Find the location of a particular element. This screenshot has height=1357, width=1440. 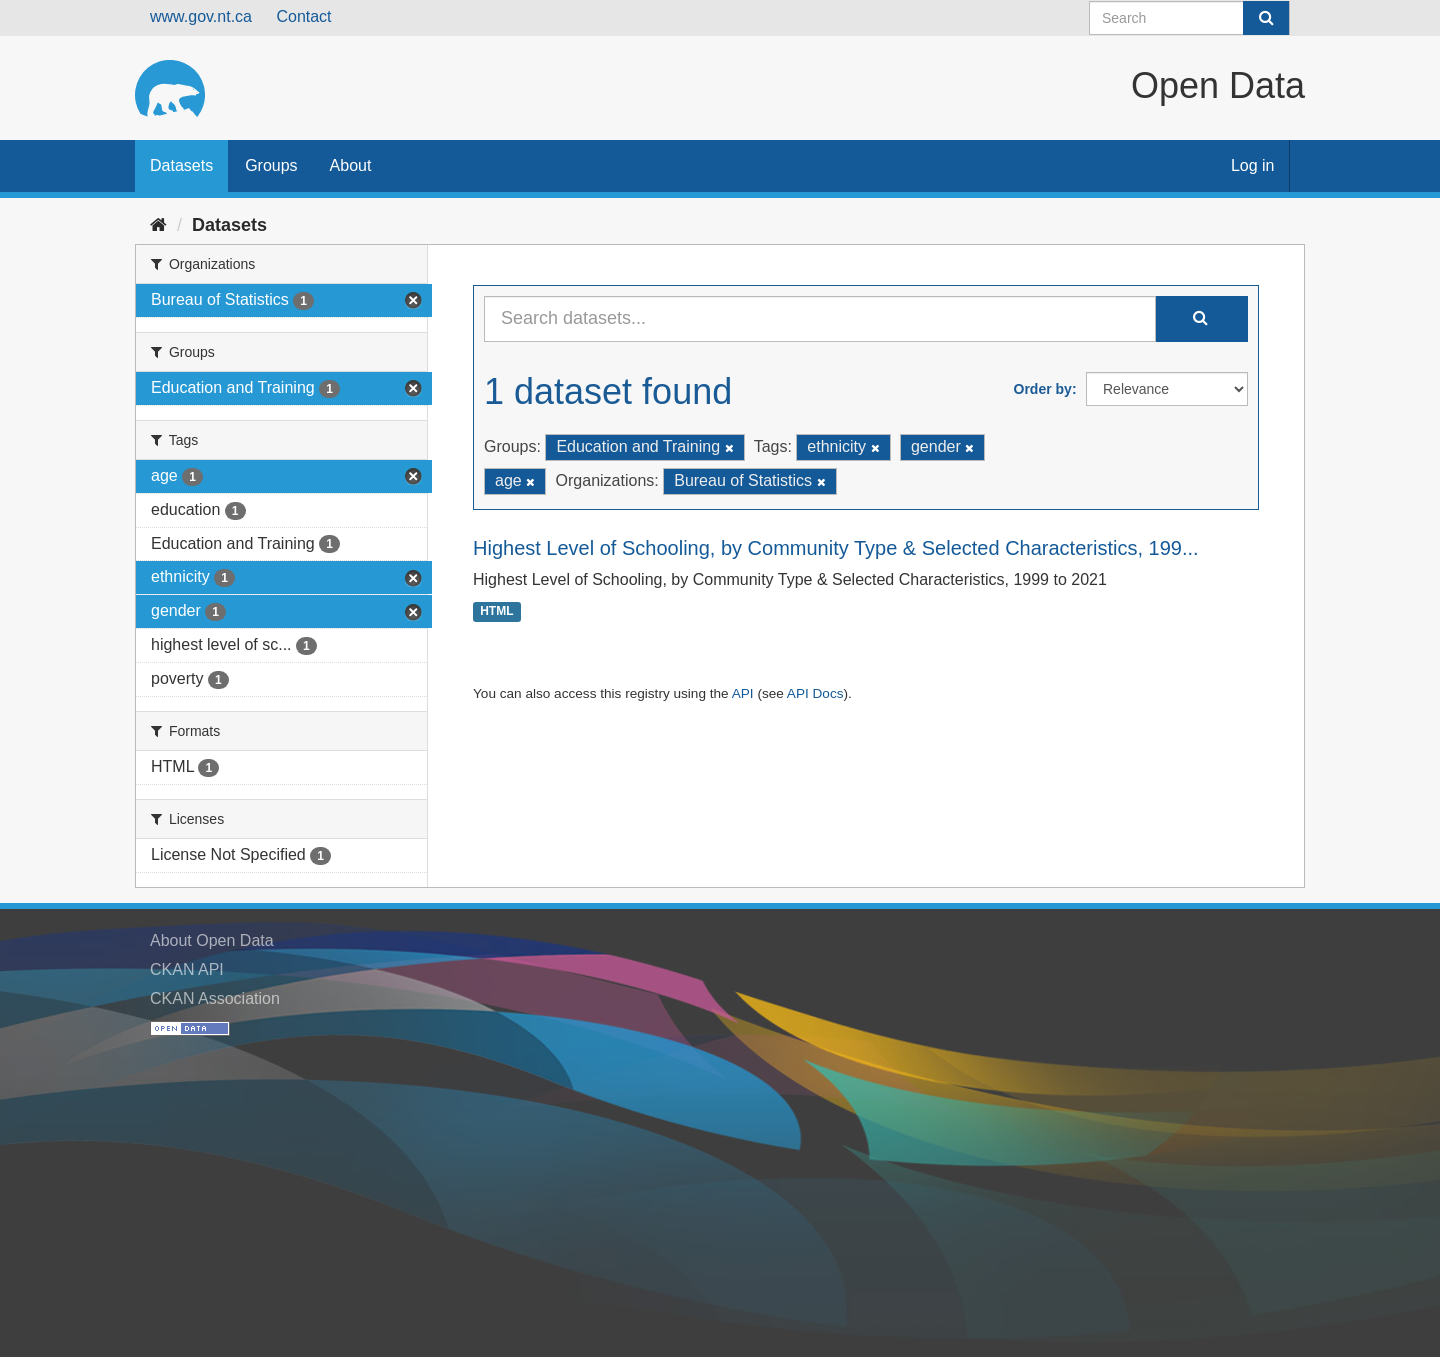

About Open Data is located at coordinates (212, 940).